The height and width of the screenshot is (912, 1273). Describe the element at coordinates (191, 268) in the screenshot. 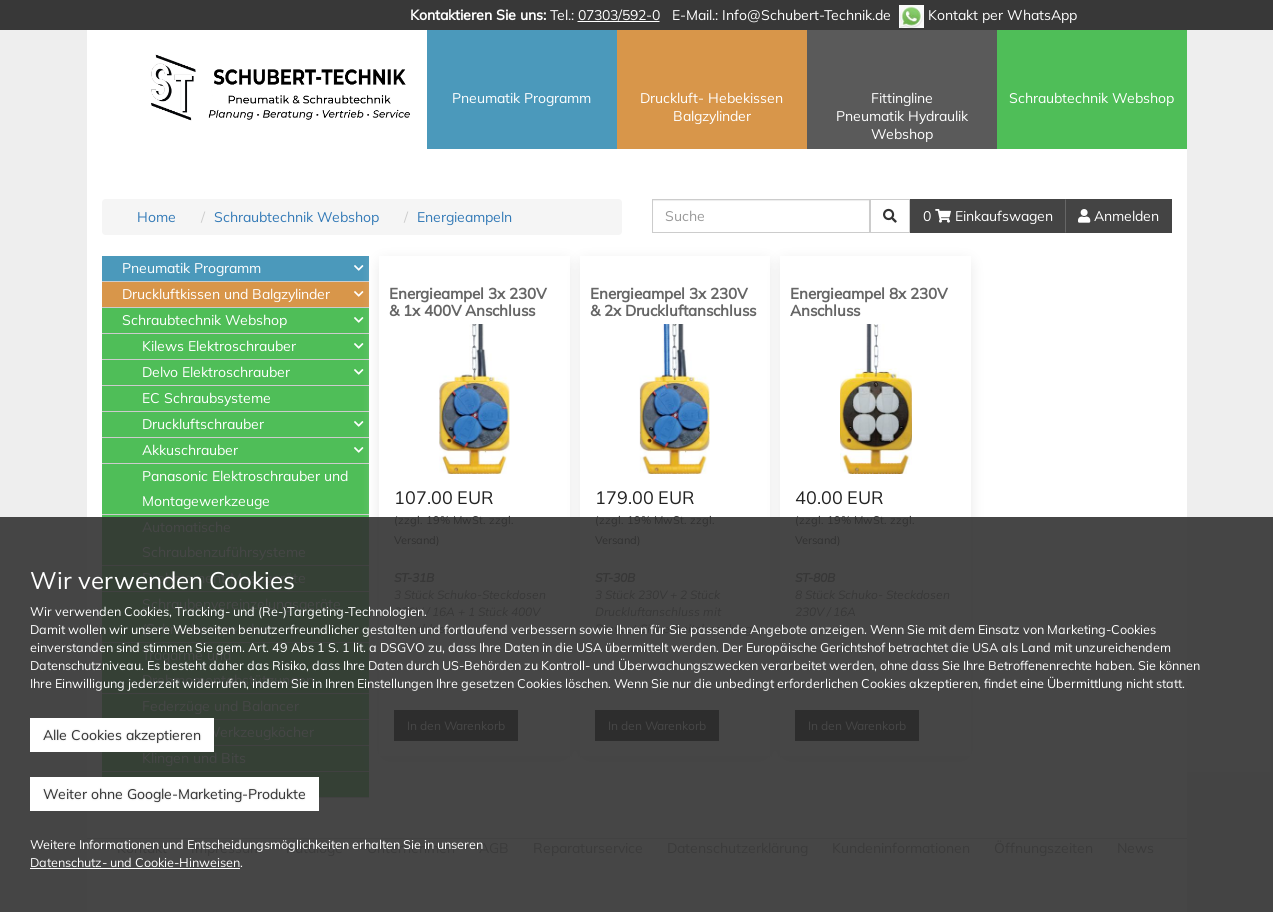

I see `Pneumatik Programm` at that location.